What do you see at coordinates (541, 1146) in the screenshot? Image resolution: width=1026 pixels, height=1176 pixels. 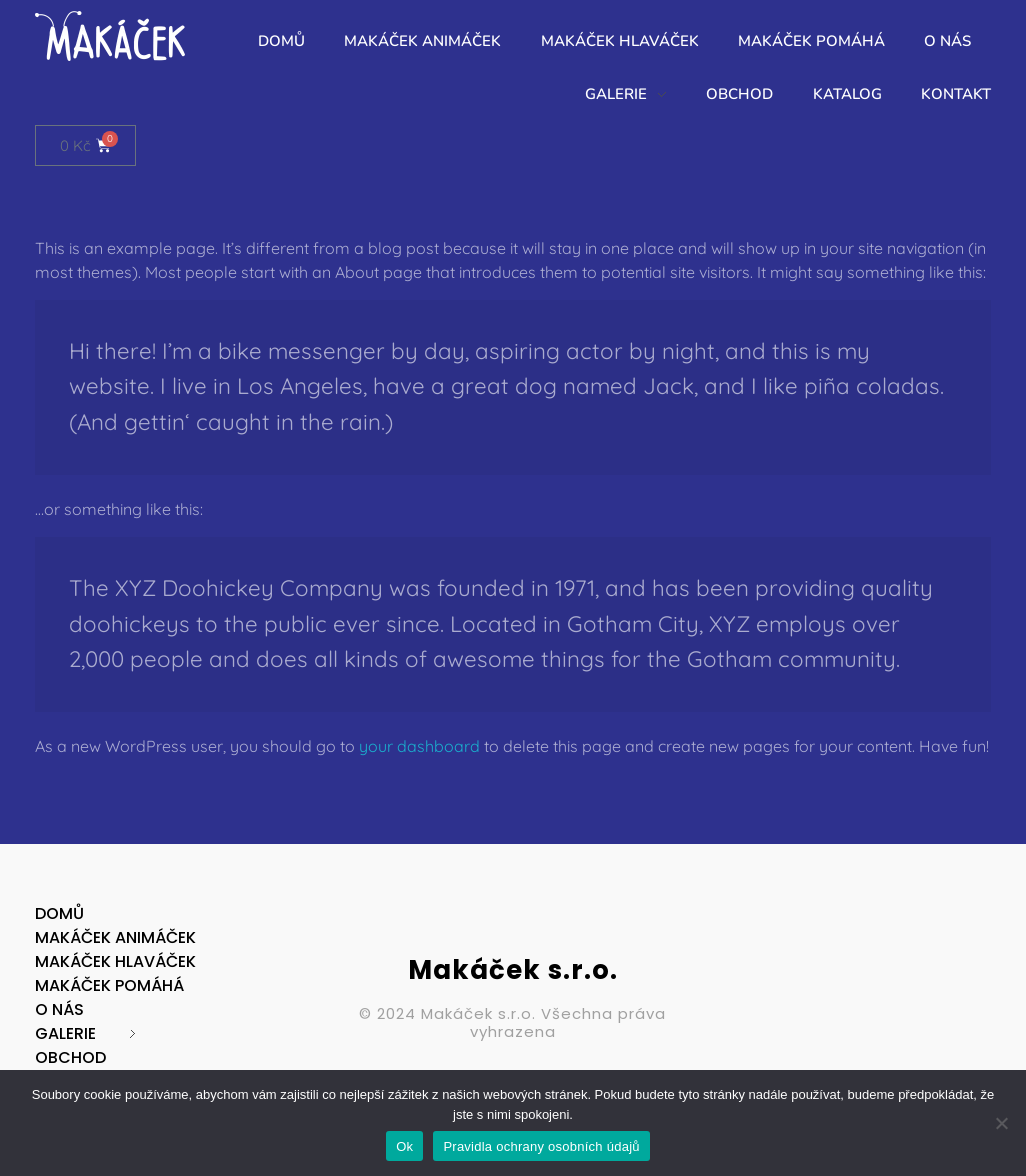 I see `Pravidla ochrany osobních údajů` at bounding box center [541, 1146].